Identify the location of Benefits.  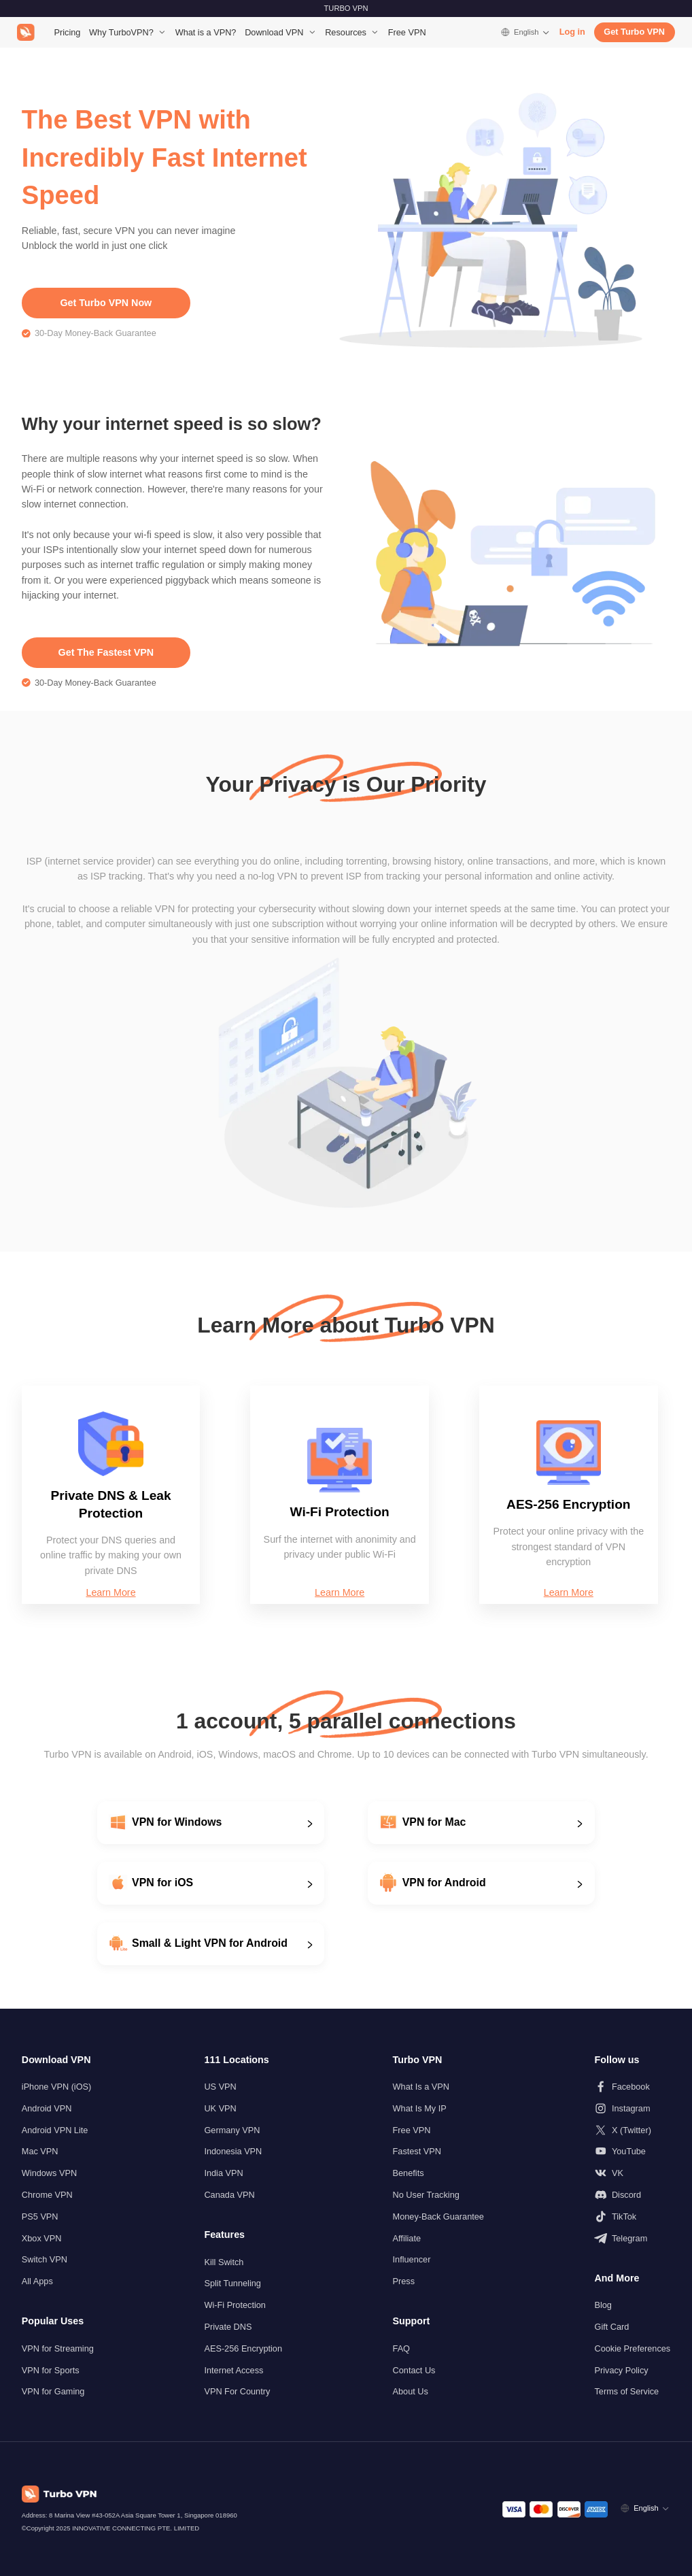
(408, 2173).